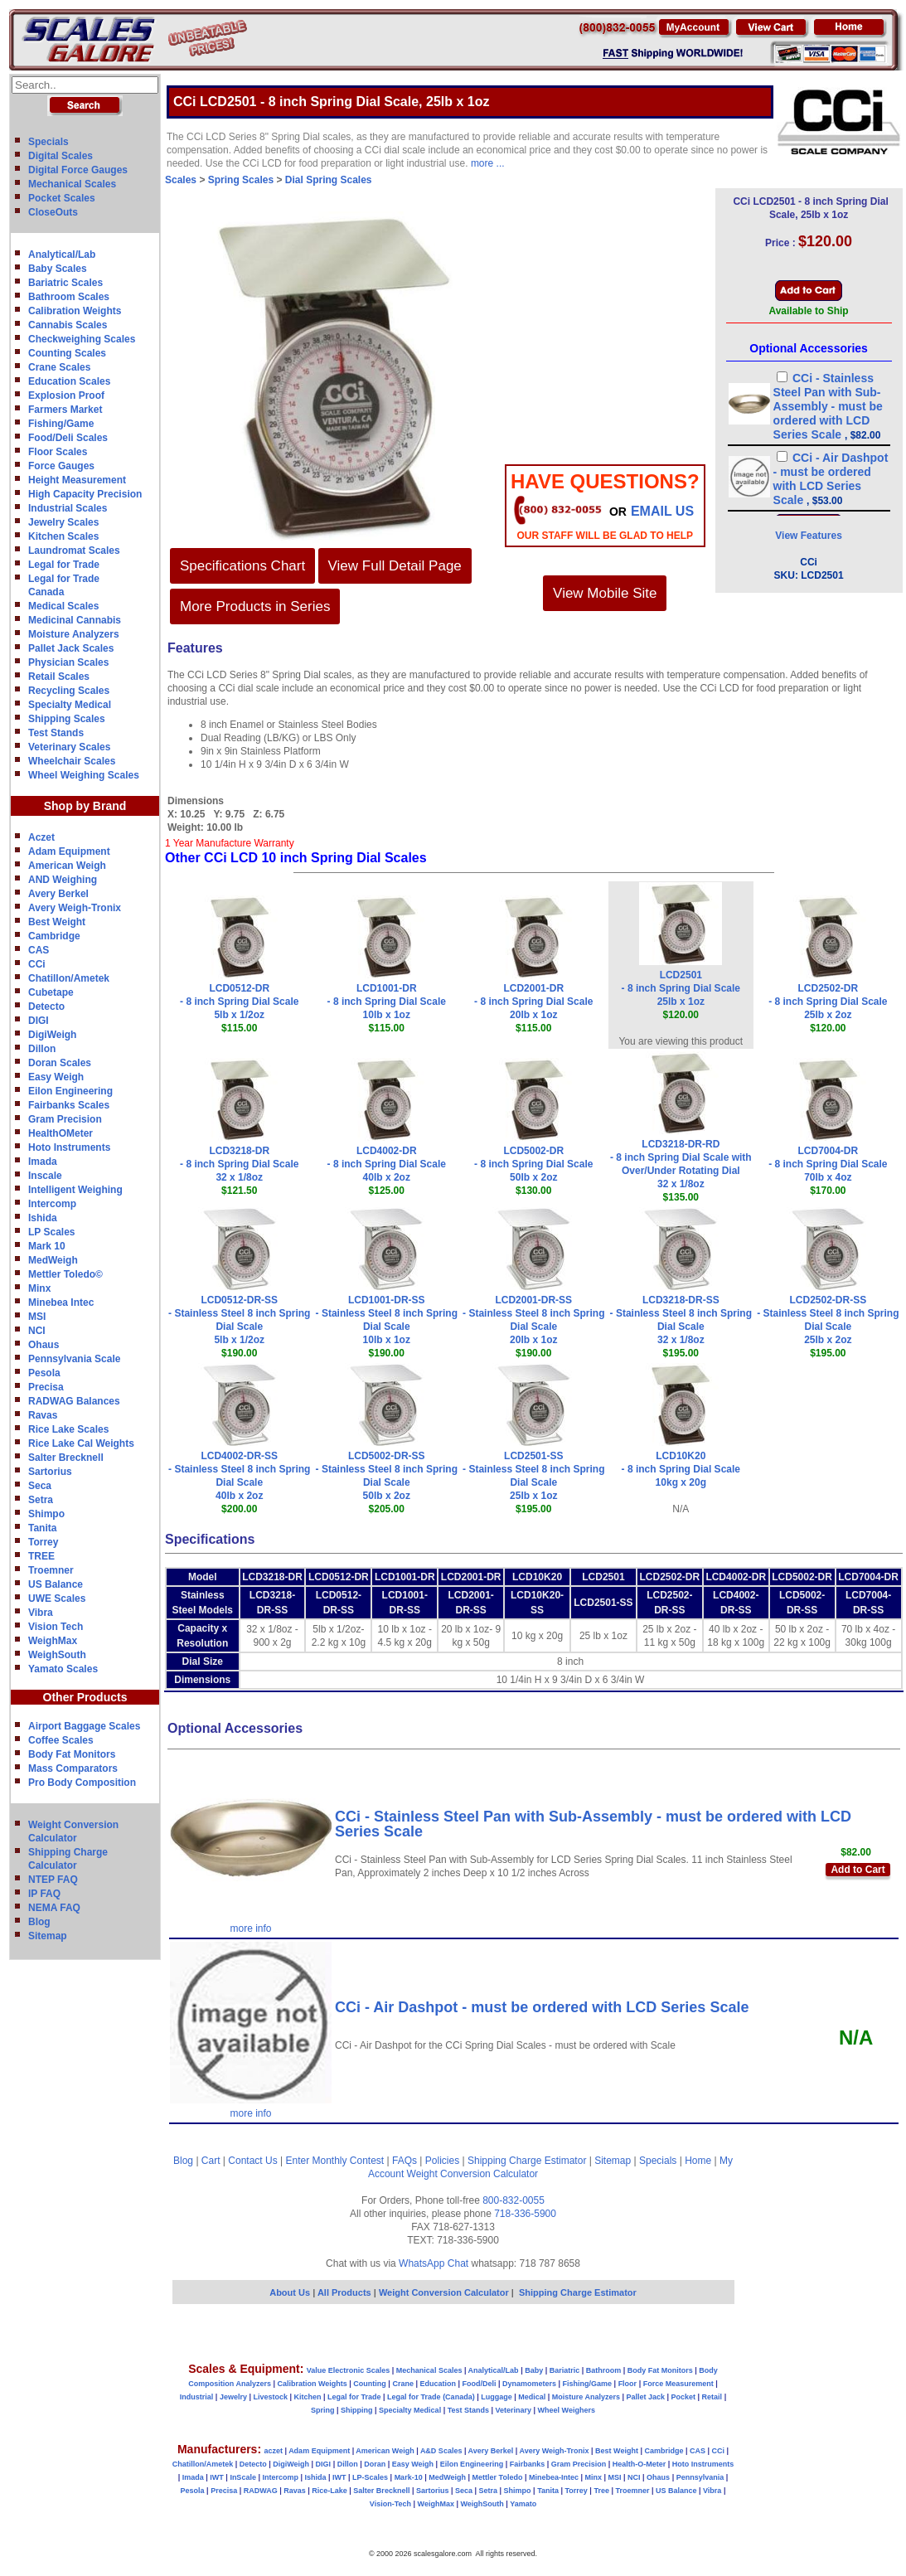 This screenshot has width=906, height=2576. What do you see at coordinates (42, 1049) in the screenshot?
I see `Dillon` at bounding box center [42, 1049].